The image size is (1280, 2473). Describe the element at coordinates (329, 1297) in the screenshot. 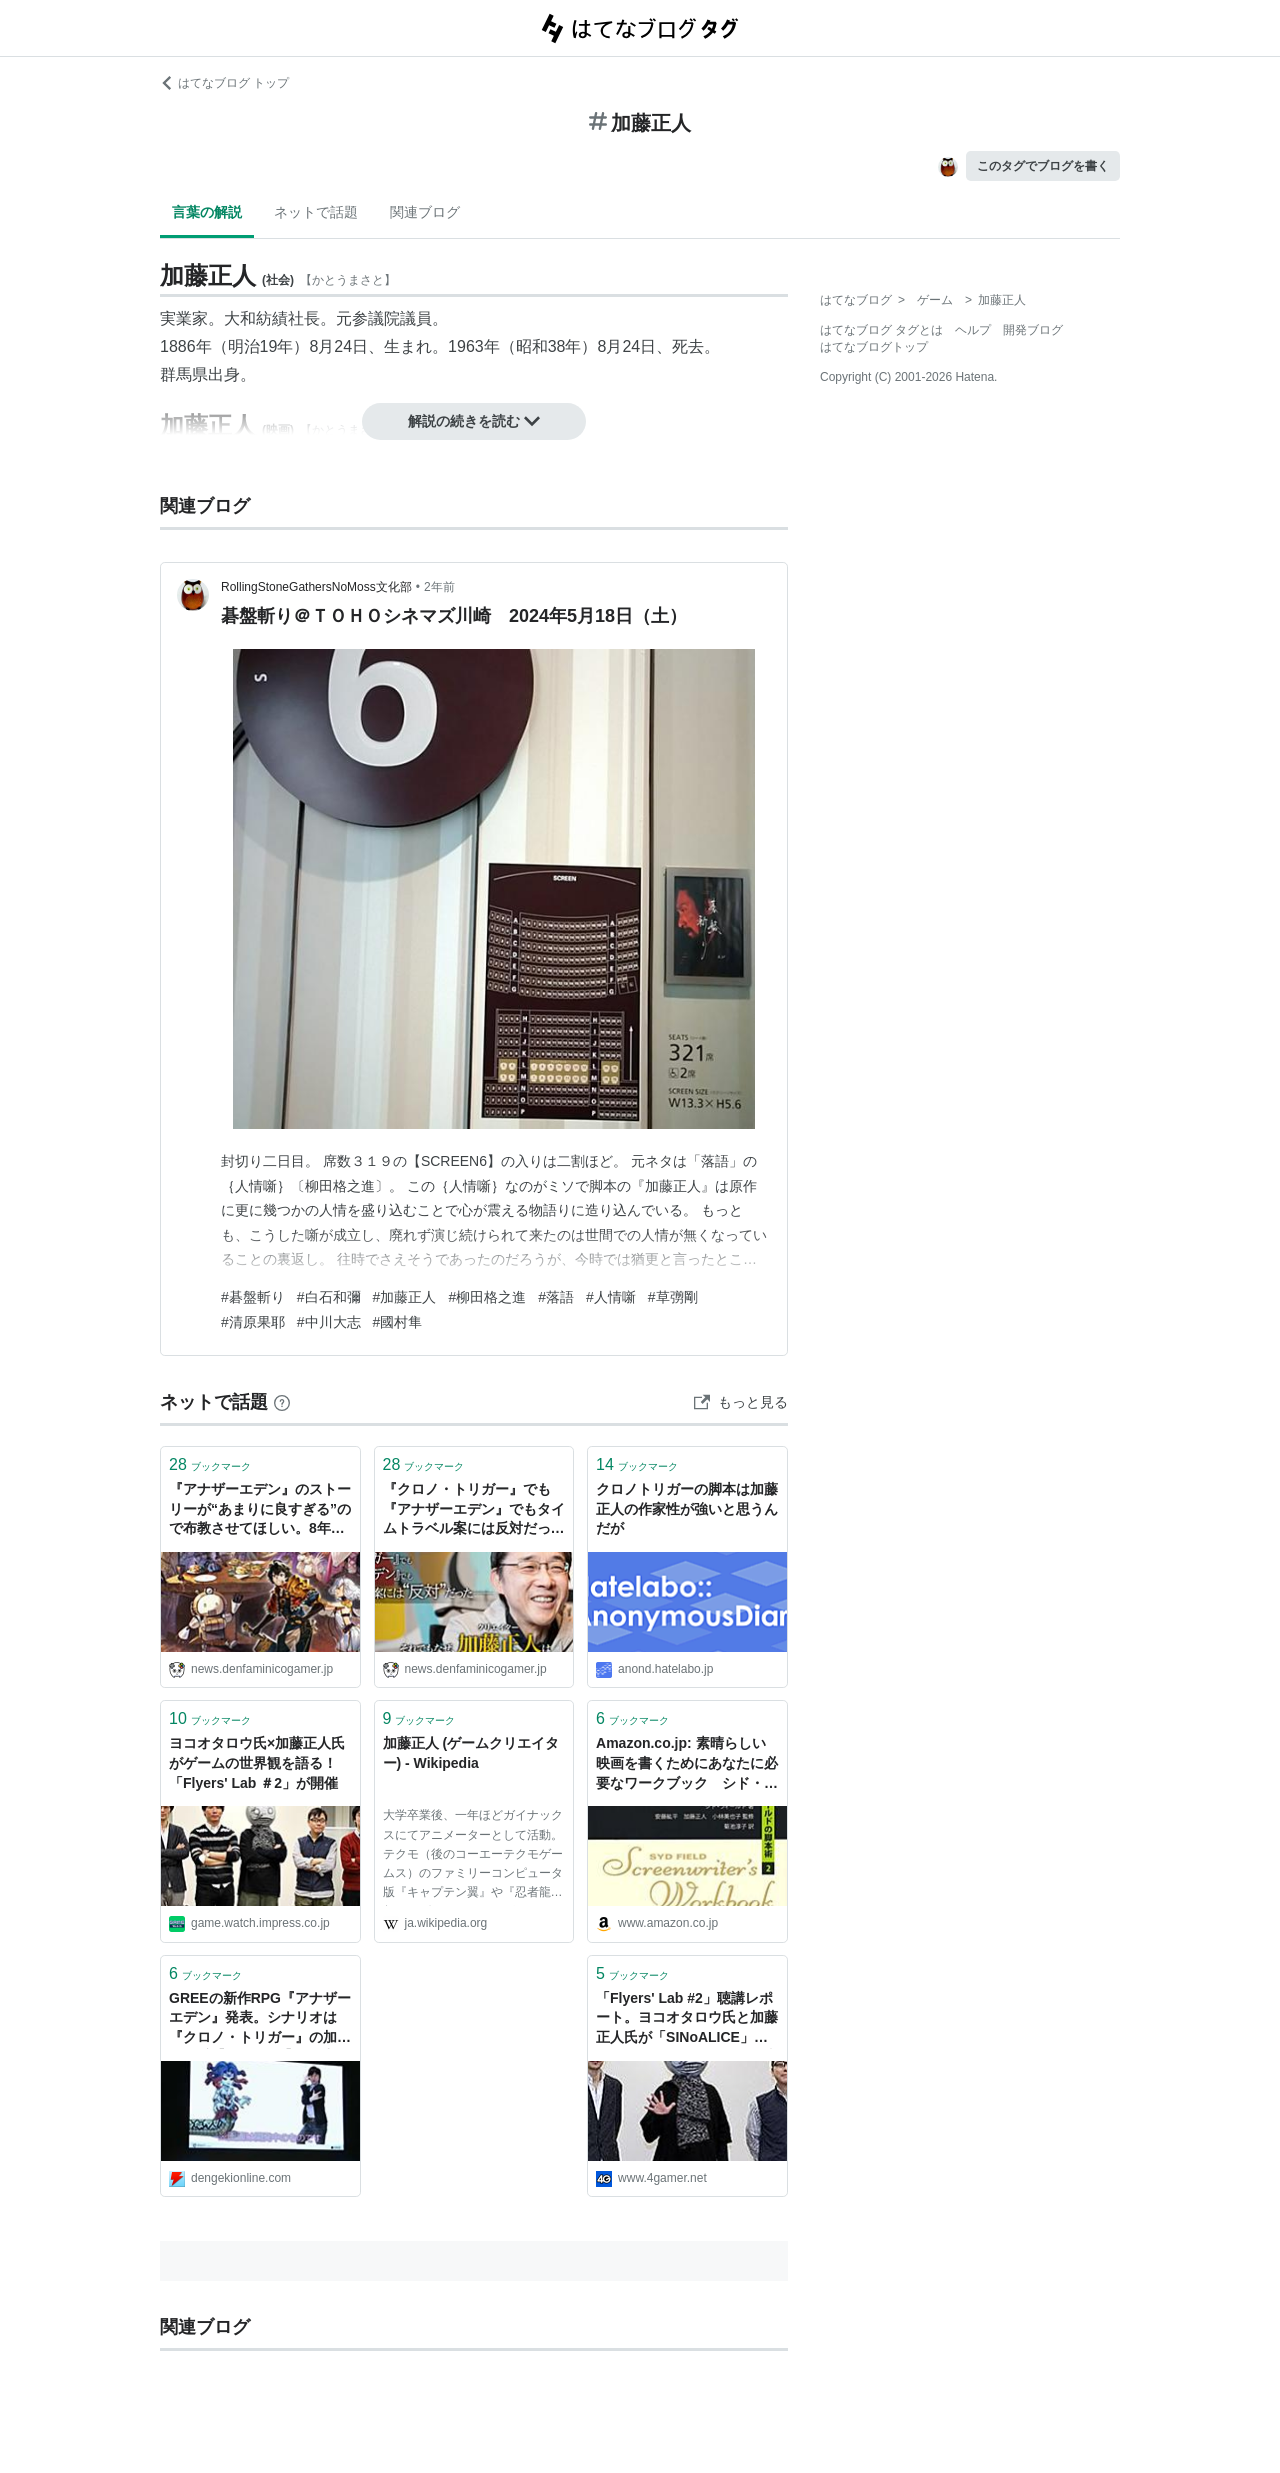

I see `#白石和彌` at that location.